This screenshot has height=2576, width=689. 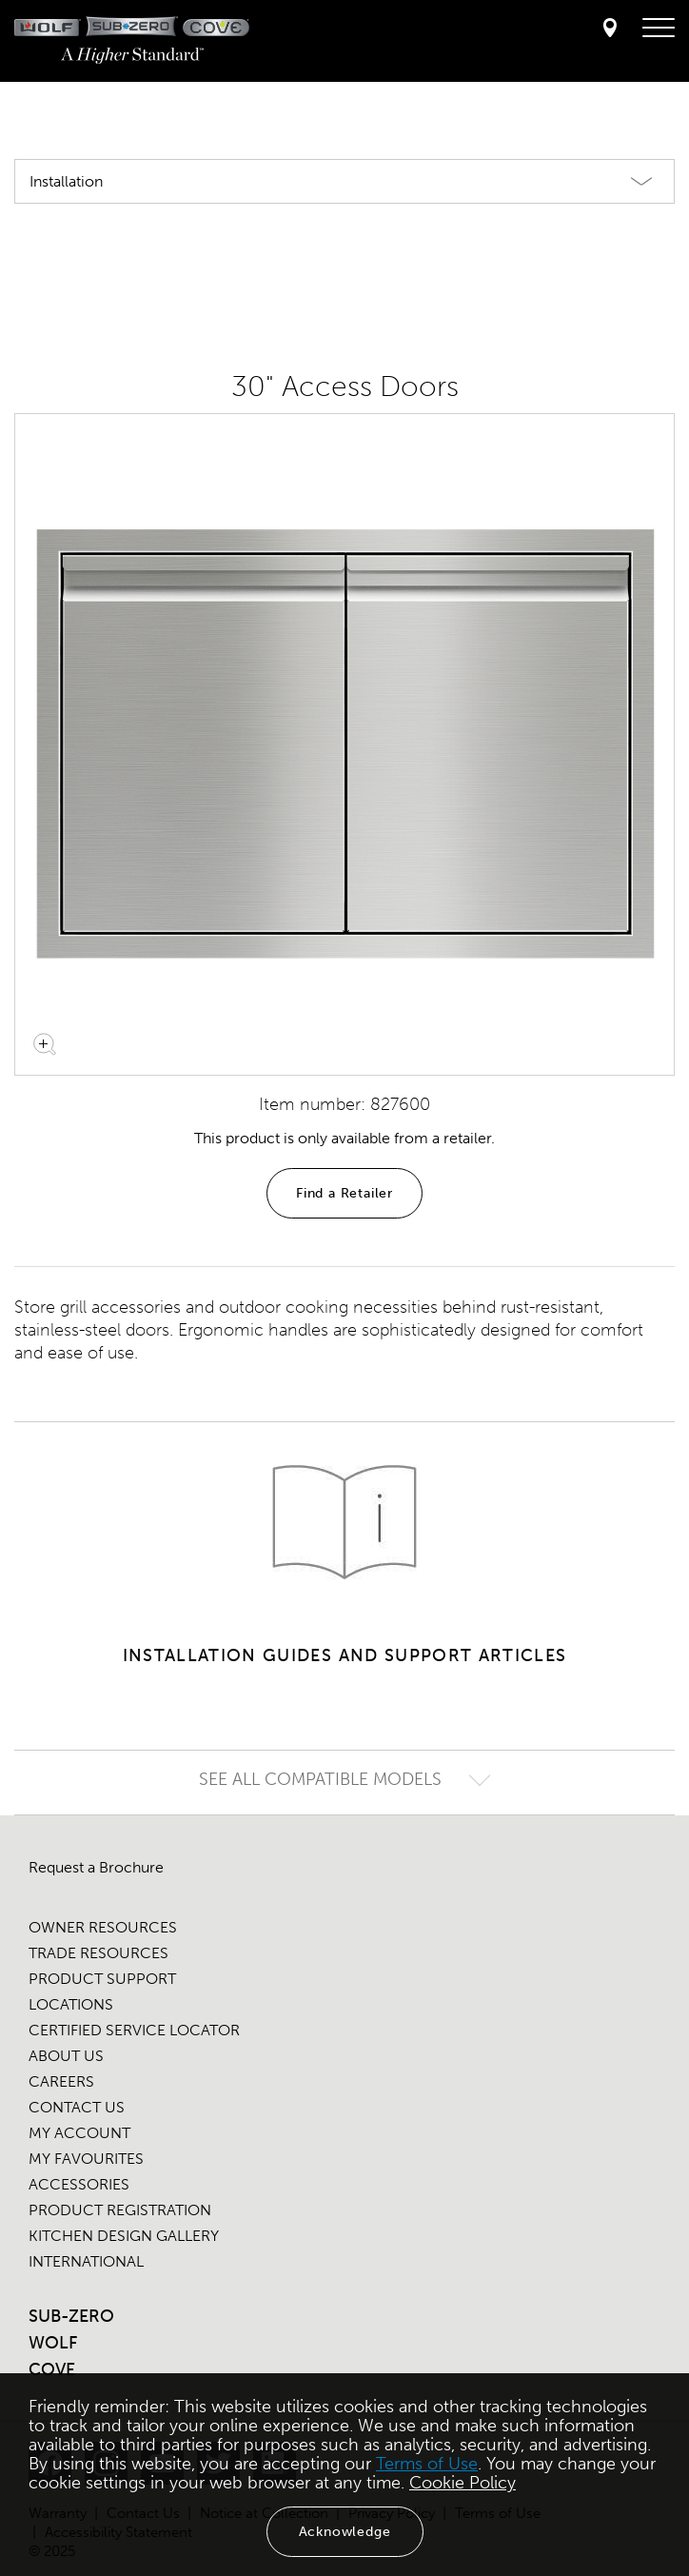 What do you see at coordinates (120, 2210) in the screenshot?
I see `PRODUCT REGISTRATION` at bounding box center [120, 2210].